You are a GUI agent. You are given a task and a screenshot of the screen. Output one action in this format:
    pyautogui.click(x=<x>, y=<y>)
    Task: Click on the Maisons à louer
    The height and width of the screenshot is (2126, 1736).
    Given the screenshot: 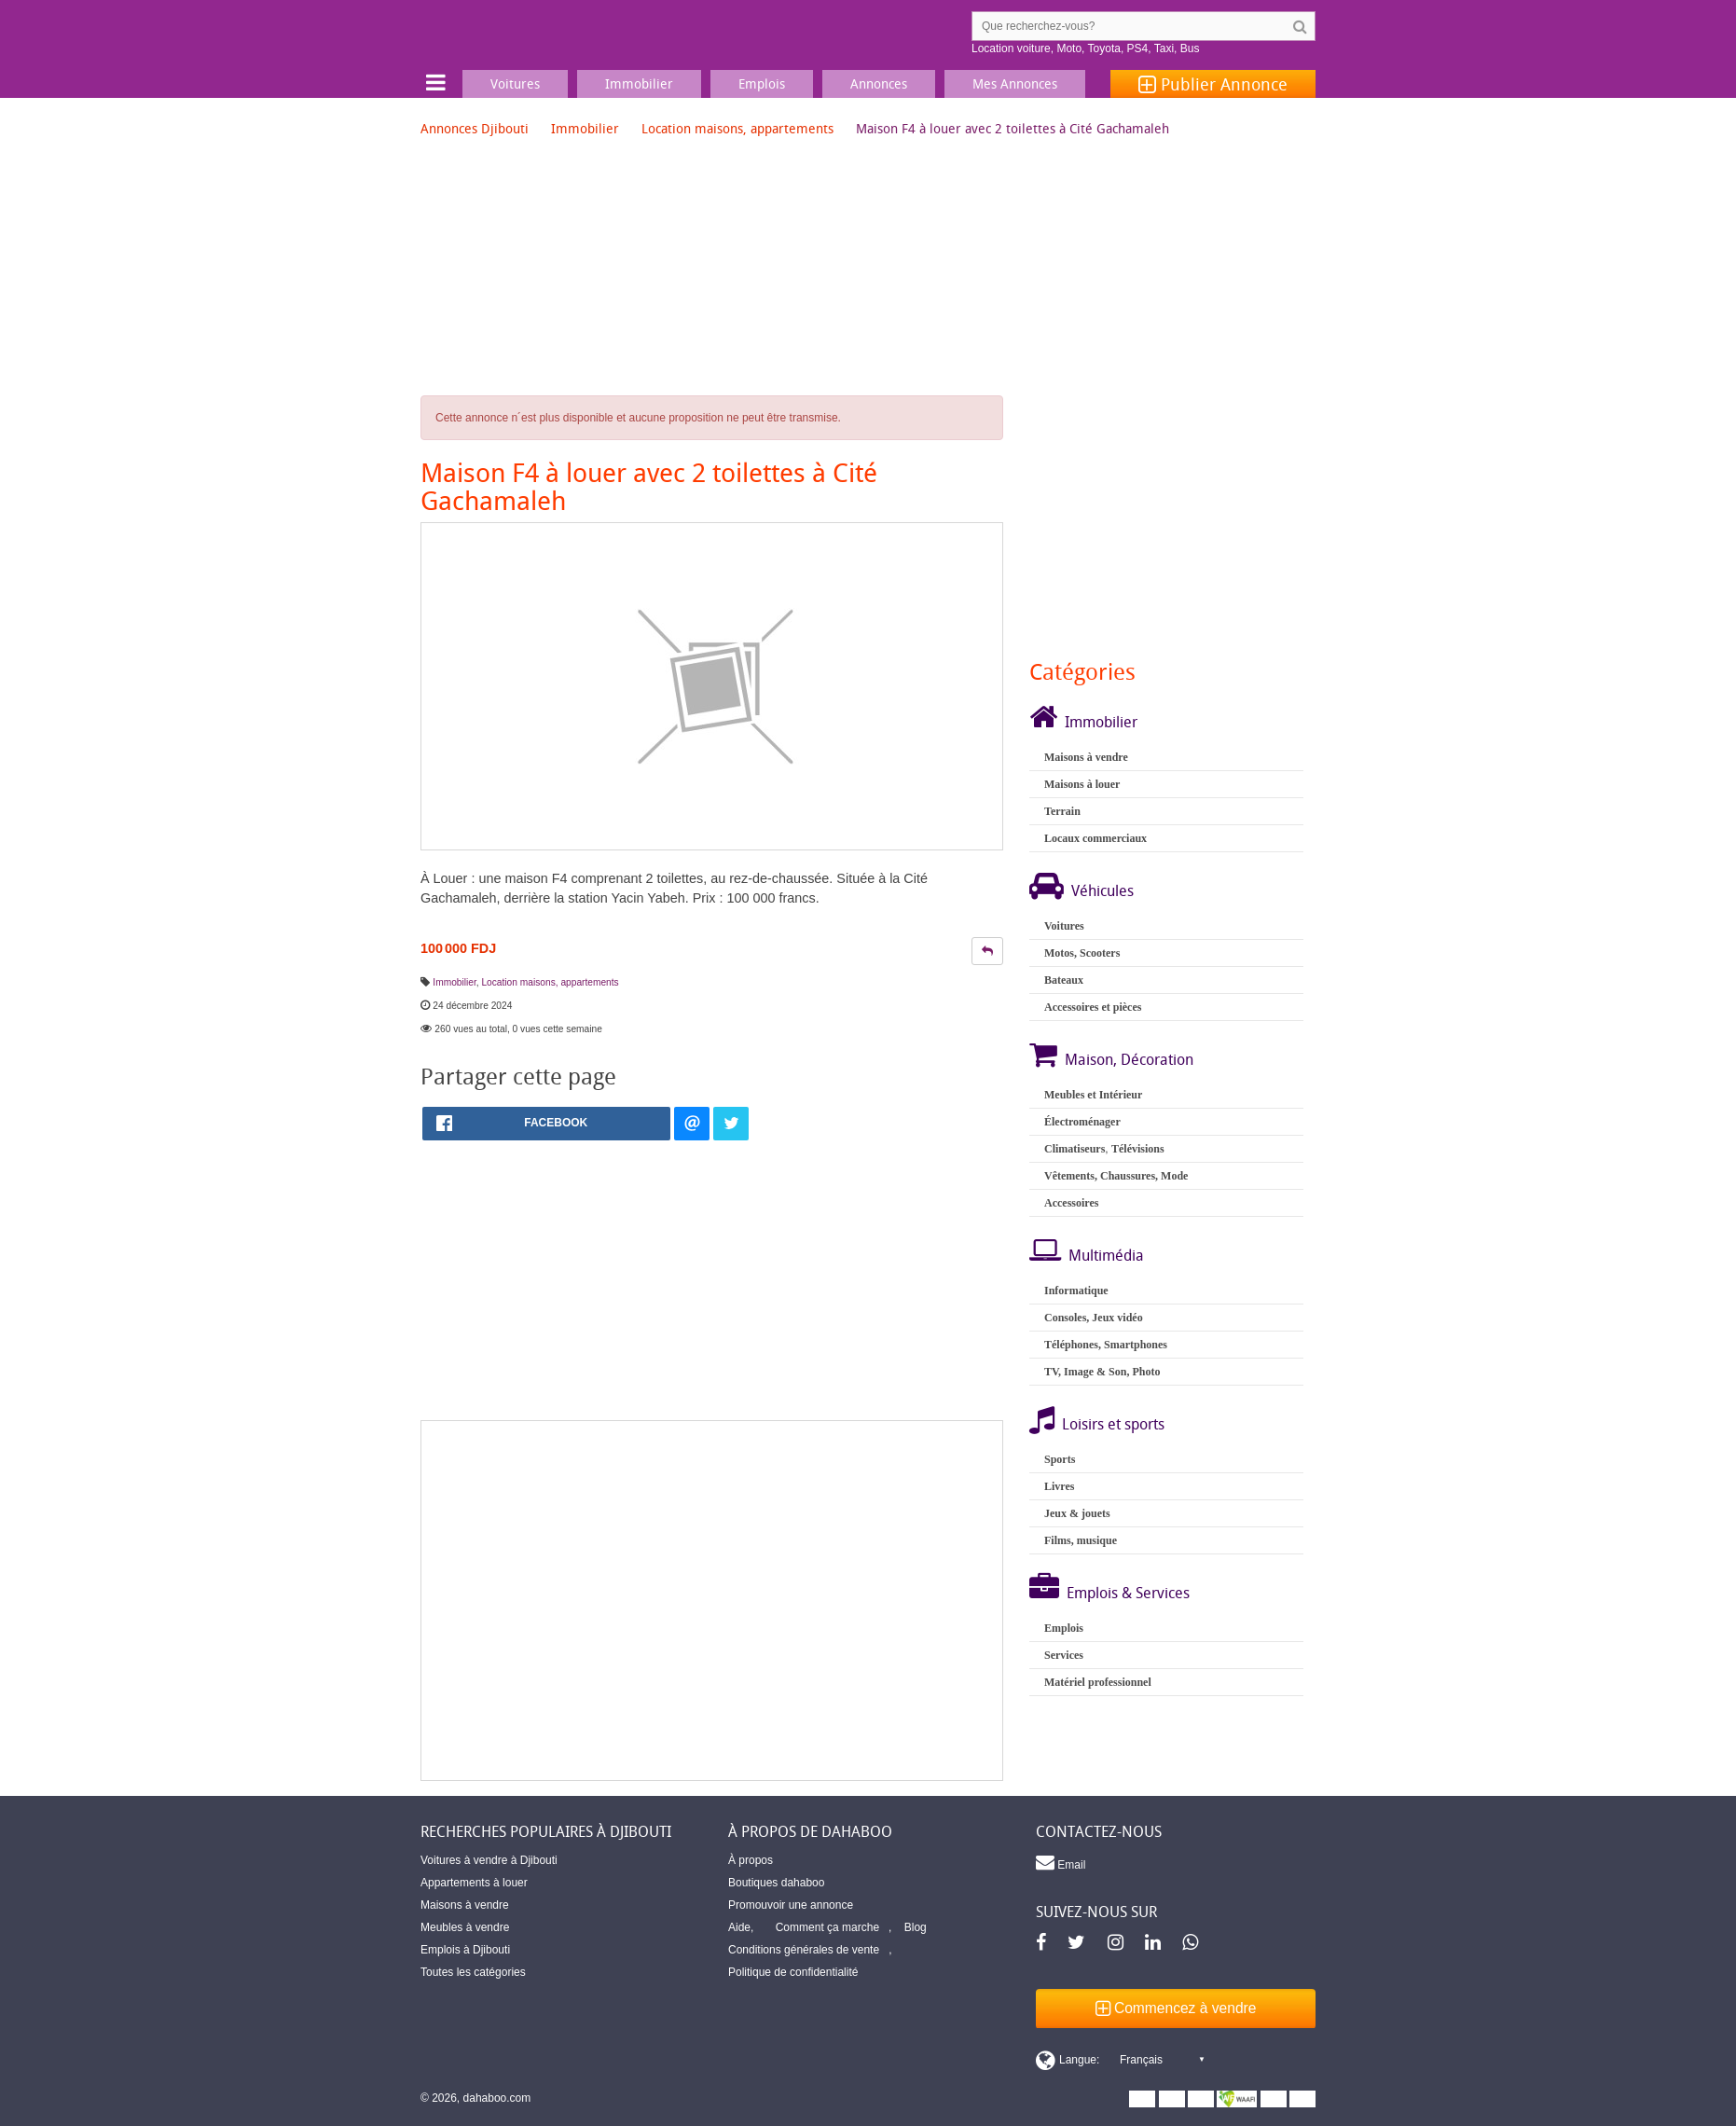 What is the action you would take?
    pyautogui.click(x=1082, y=784)
    